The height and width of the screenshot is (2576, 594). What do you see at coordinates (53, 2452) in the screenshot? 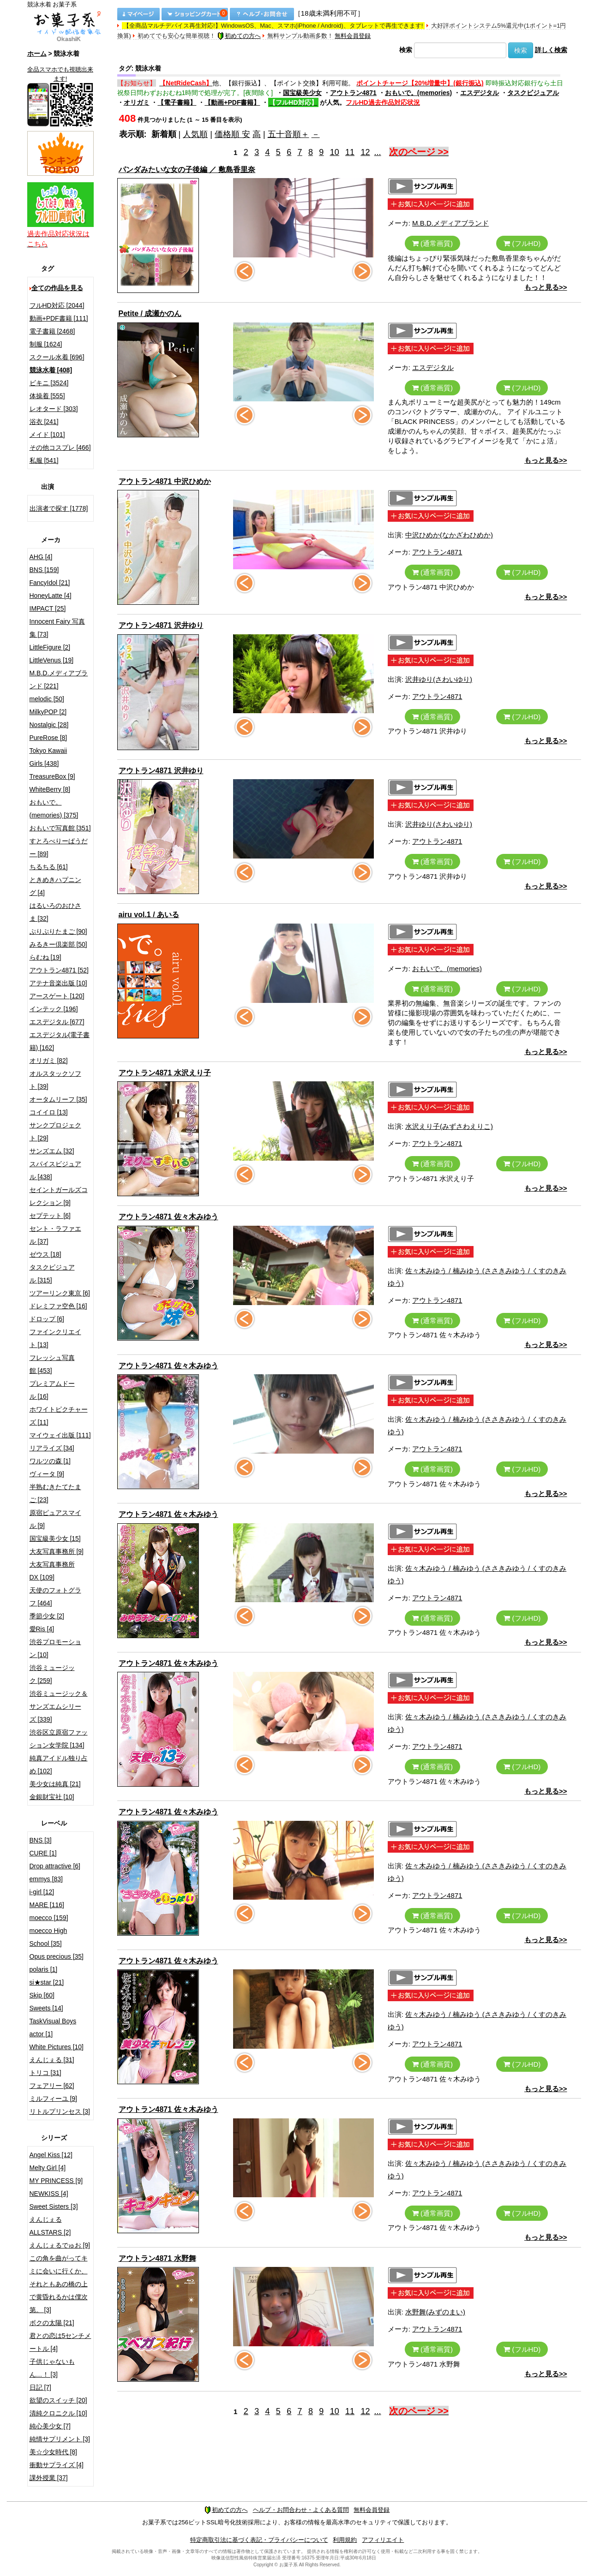
I see `美☆少女時代 [8]` at bounding box center [53, 2452].